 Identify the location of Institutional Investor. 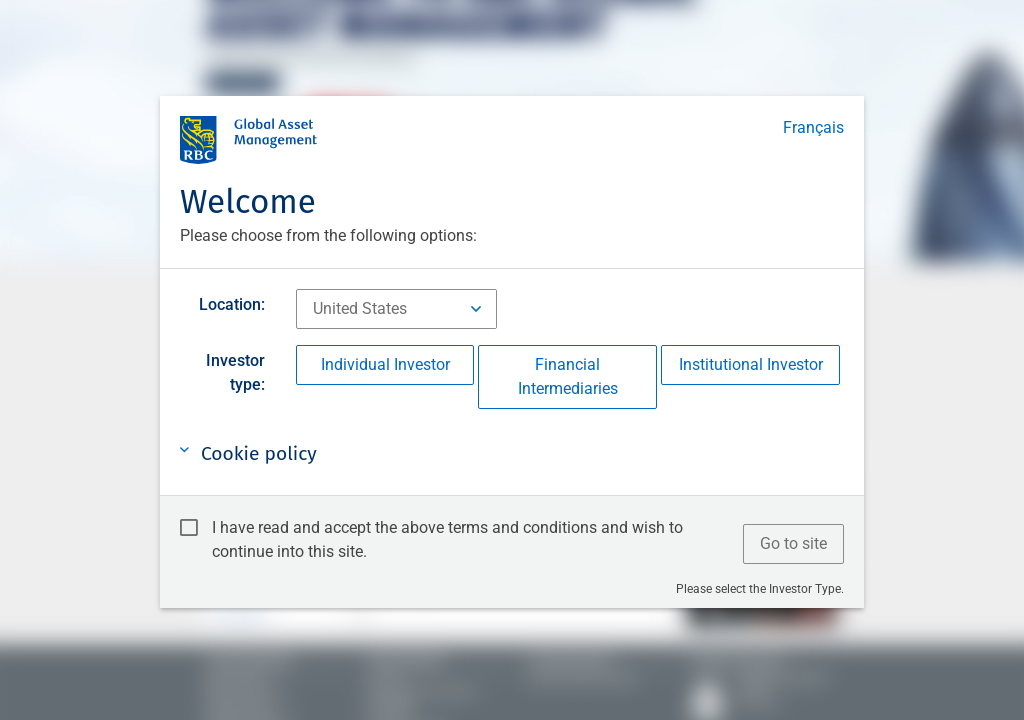
(751, 364).